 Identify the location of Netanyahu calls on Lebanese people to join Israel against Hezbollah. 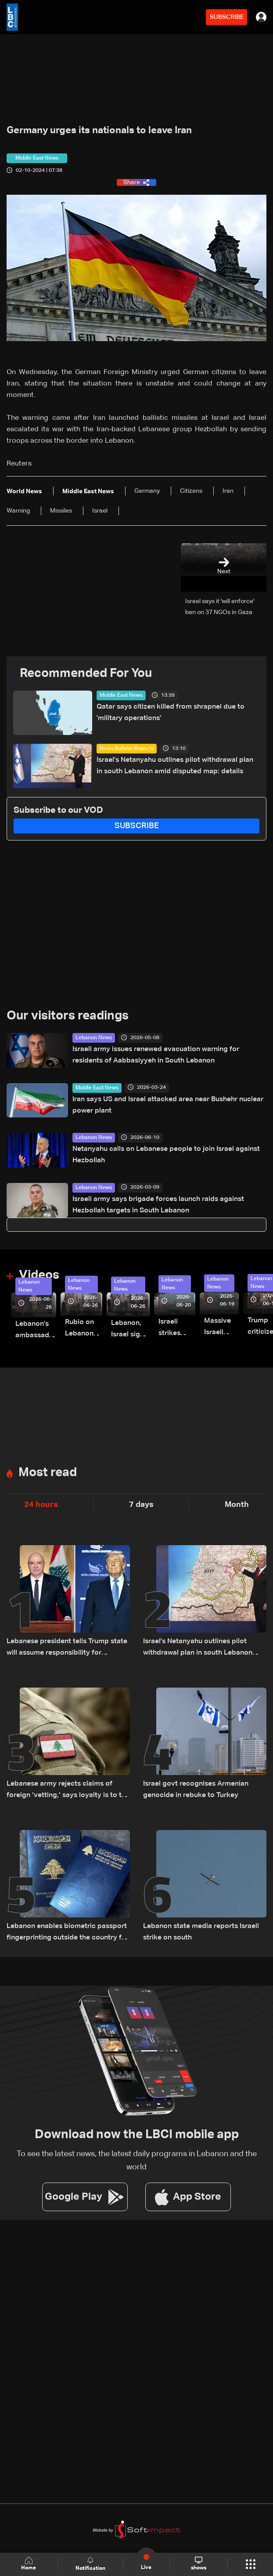
(166, 1155).